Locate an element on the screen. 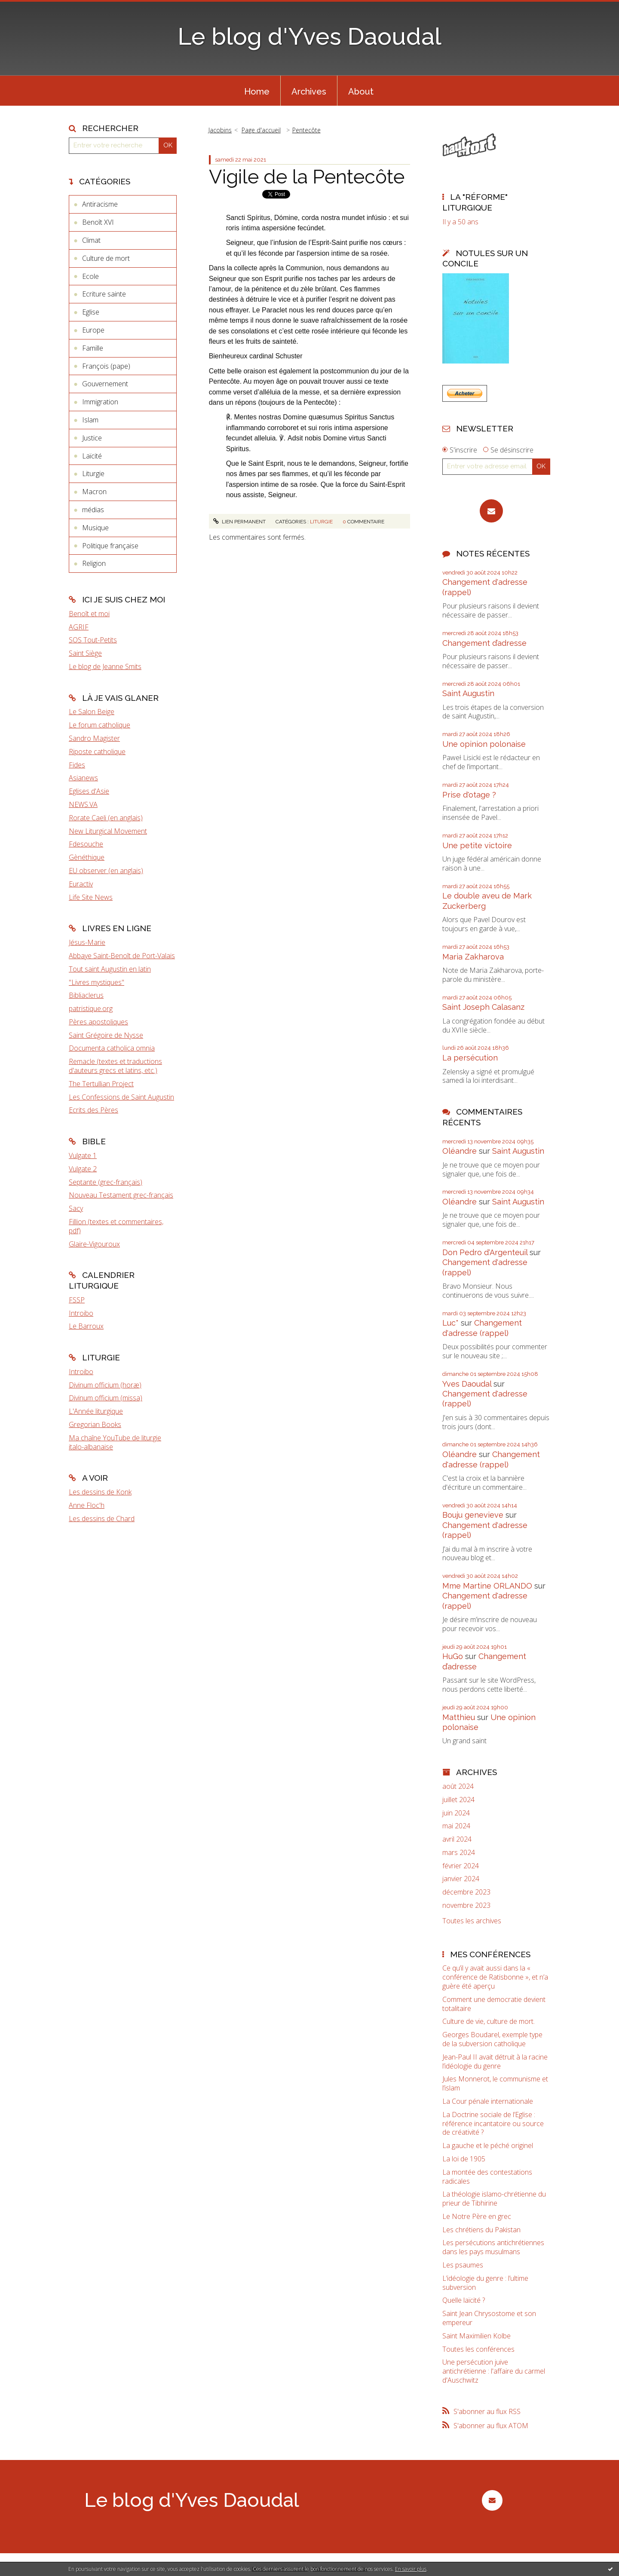 This screenshot has width=619, height=2576. Page d'accueil is located at coordinates (261, 130).